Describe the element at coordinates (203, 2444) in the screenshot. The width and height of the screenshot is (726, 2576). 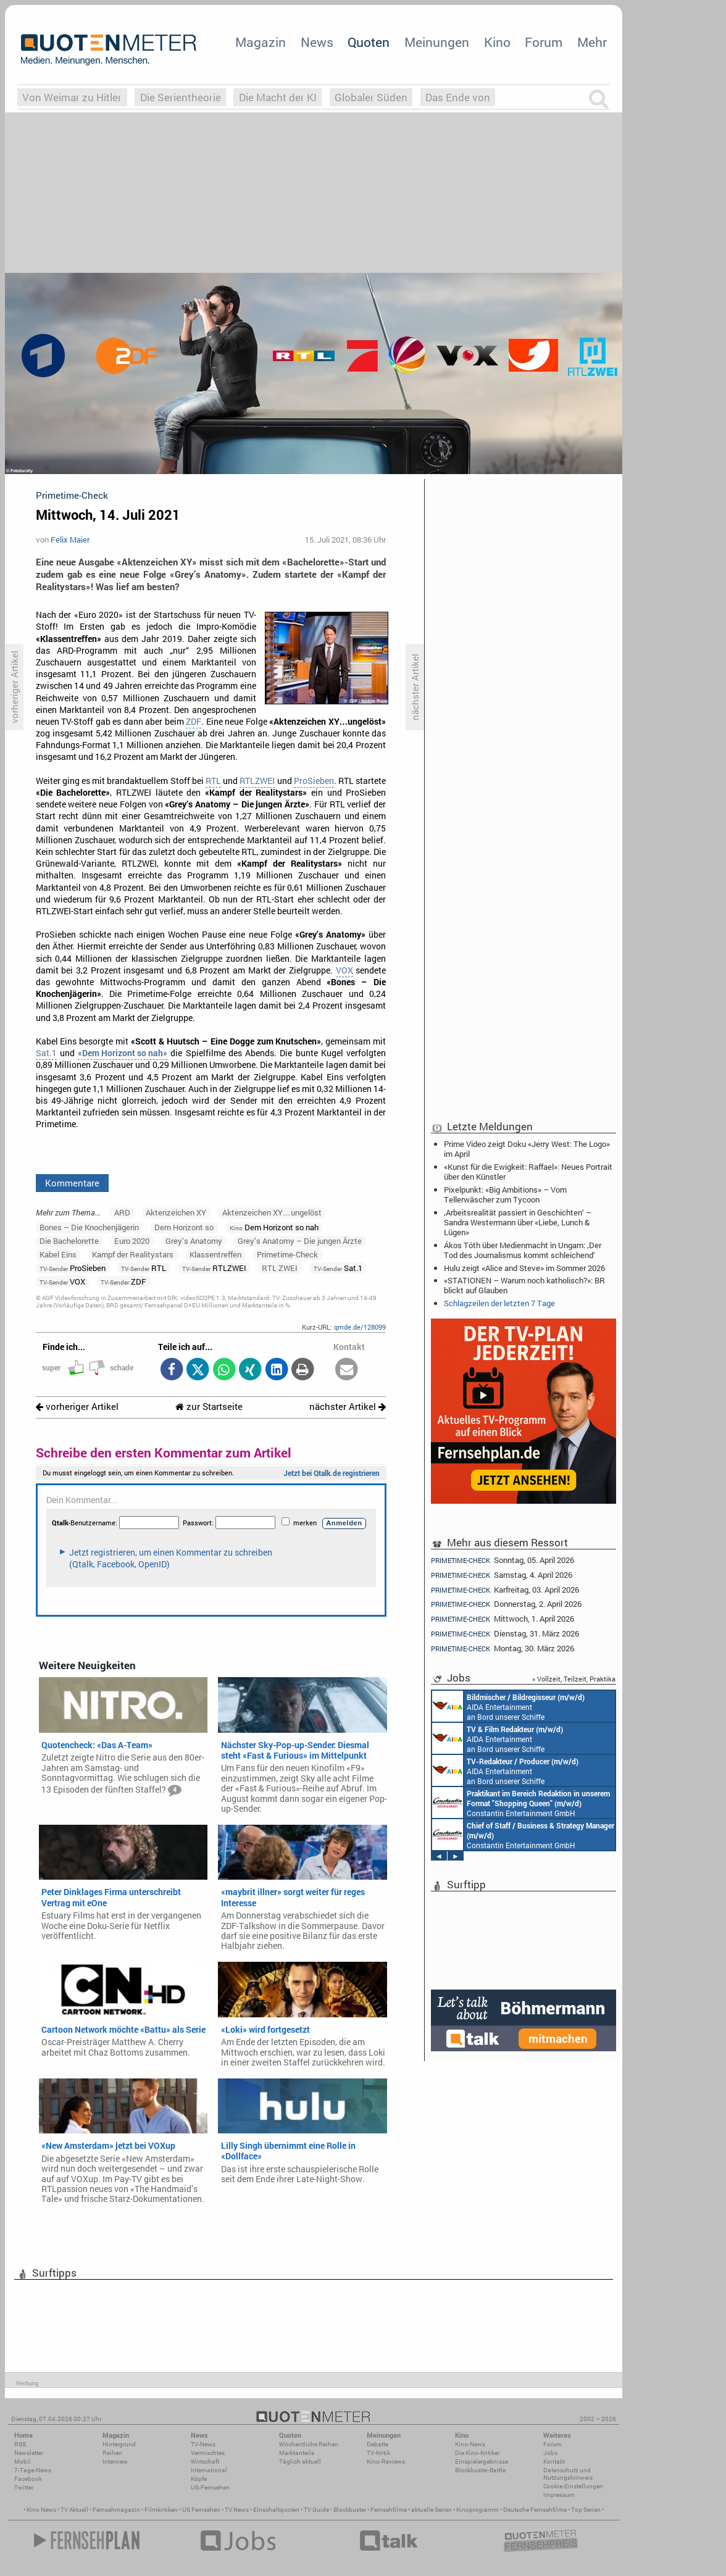
I see `TV-News` at that location.